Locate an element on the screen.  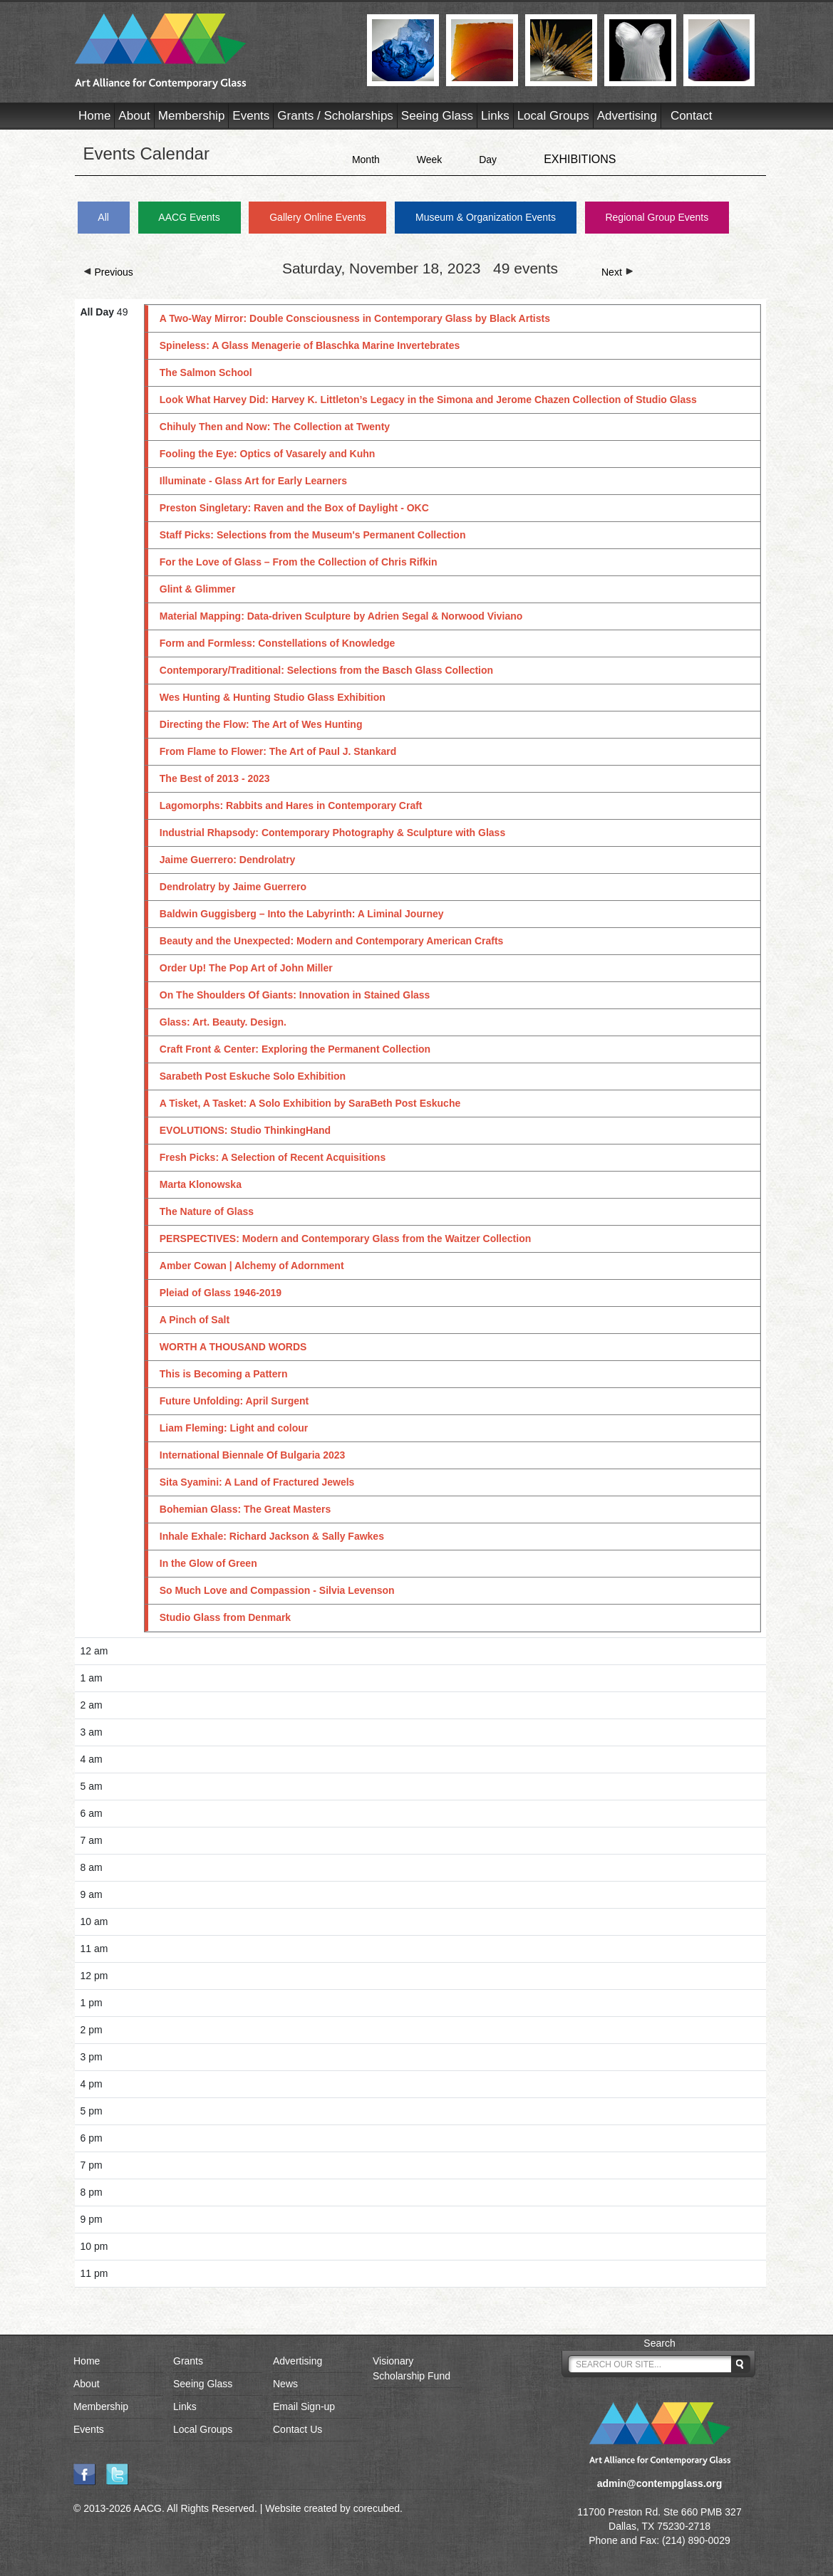
Amber Cowan | Alchemy of Adornment is located at coordinates (252, 1265).